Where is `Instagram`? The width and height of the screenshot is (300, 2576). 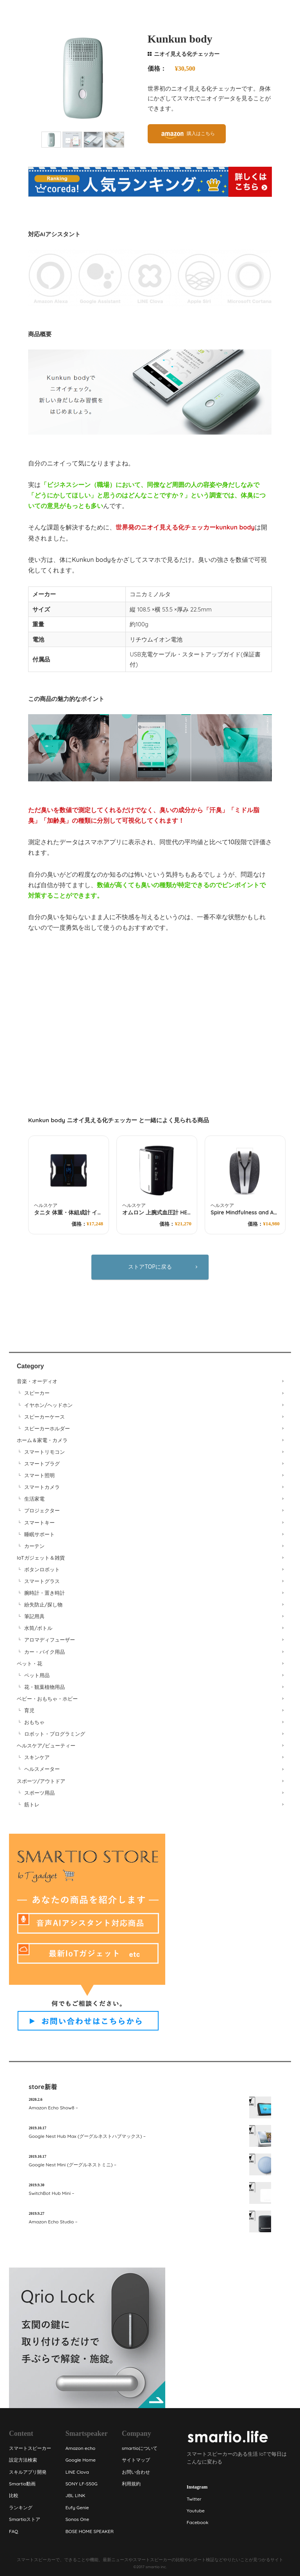
Instagram is located at coordinates (197, 2487).